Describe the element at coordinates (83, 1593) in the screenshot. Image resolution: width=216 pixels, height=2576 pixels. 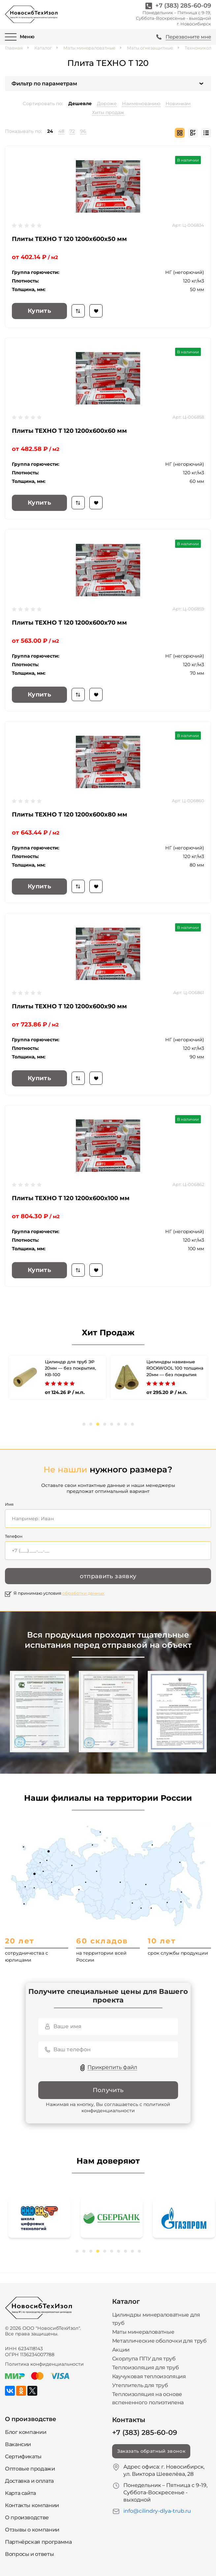
I see `обработки данных` at that location.